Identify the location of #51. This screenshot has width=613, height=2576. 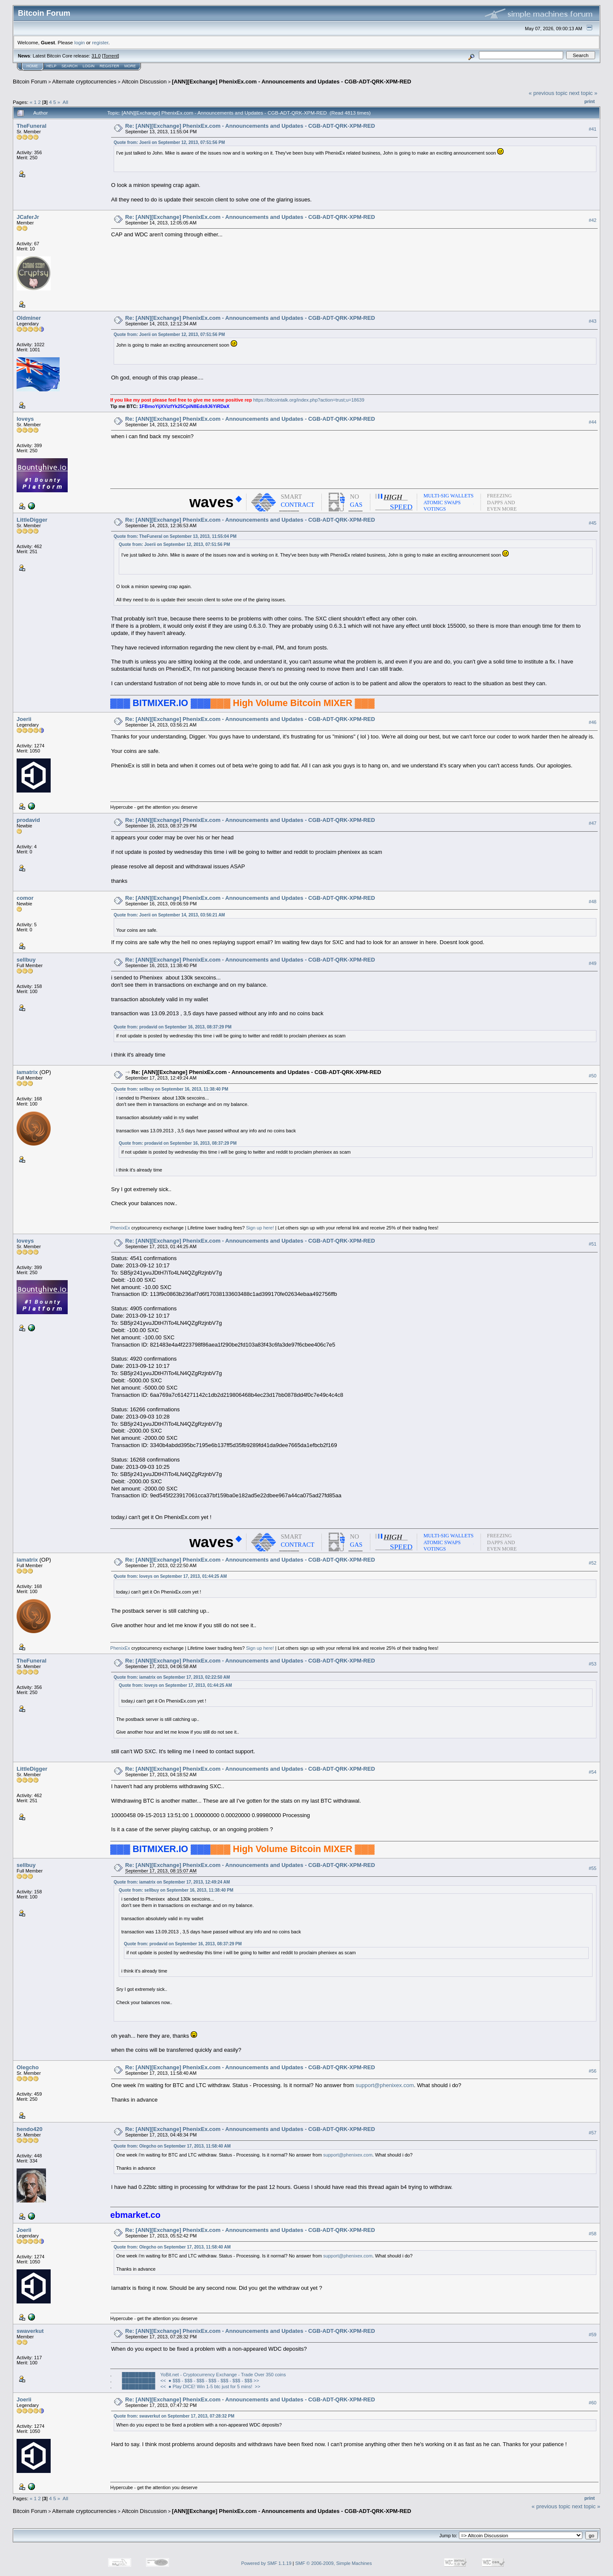
(592, 1243).